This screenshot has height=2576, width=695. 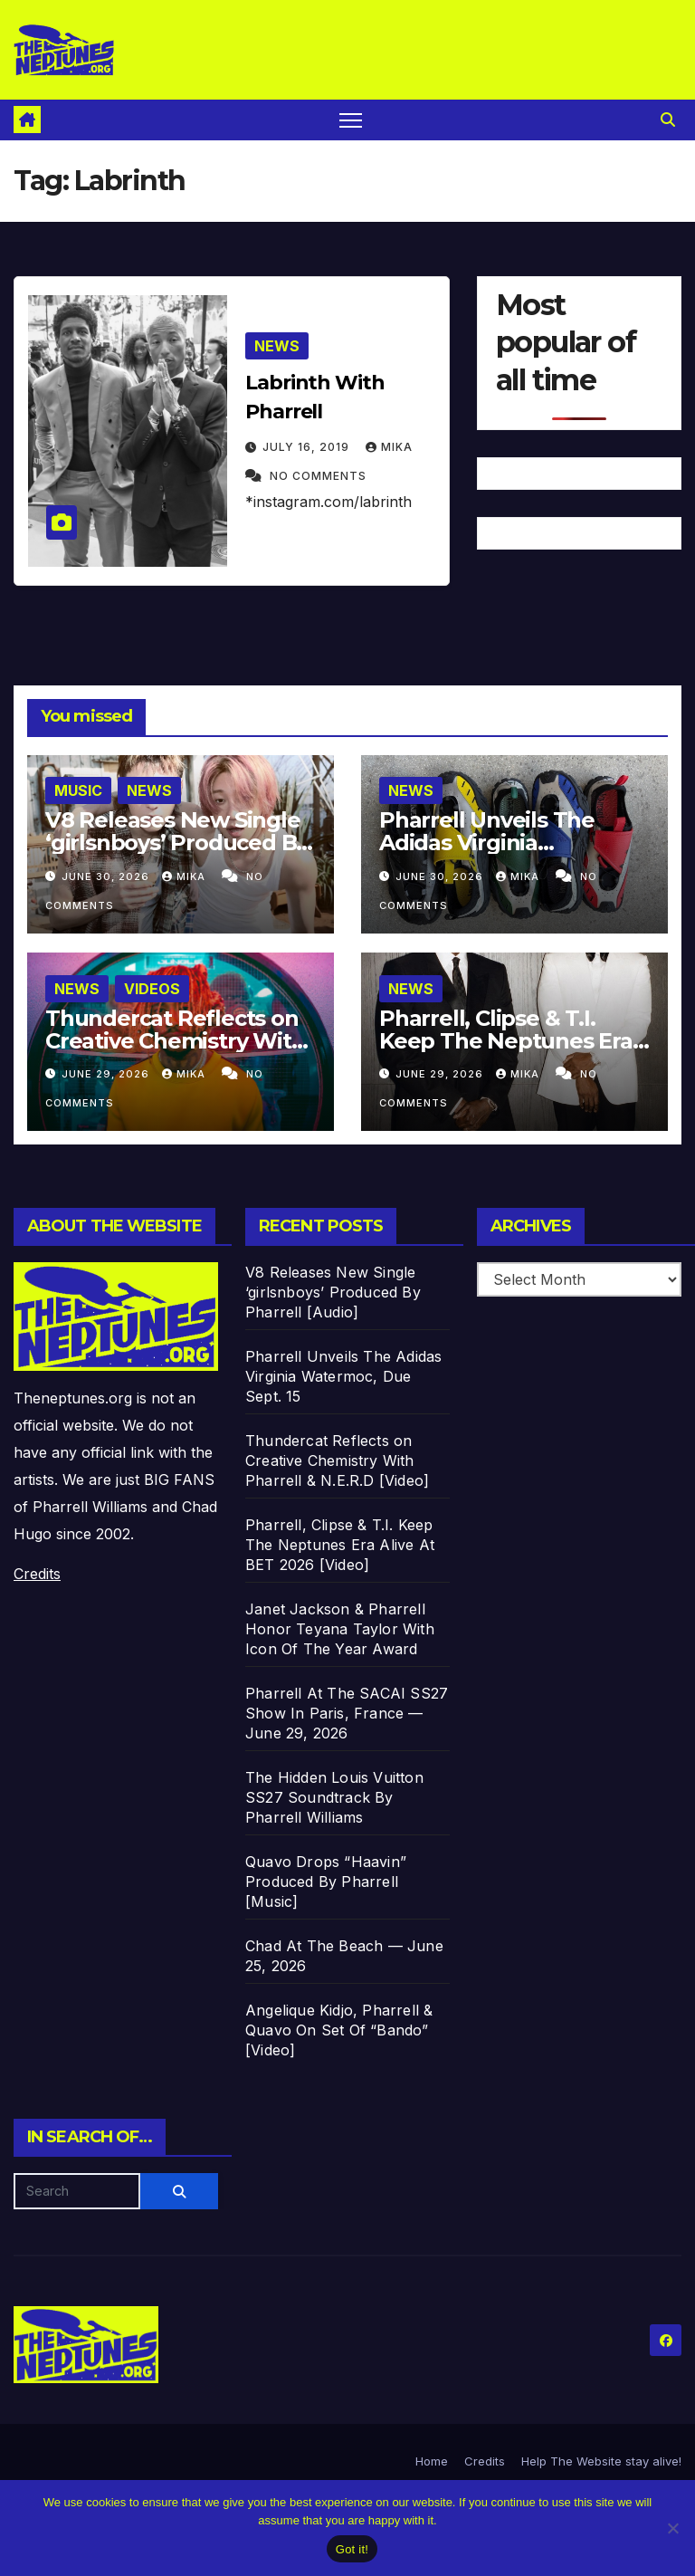 I want to click on Quavo Drops “Haavin” Produced By Pharrell [Music], so click(x=325, y=1881).